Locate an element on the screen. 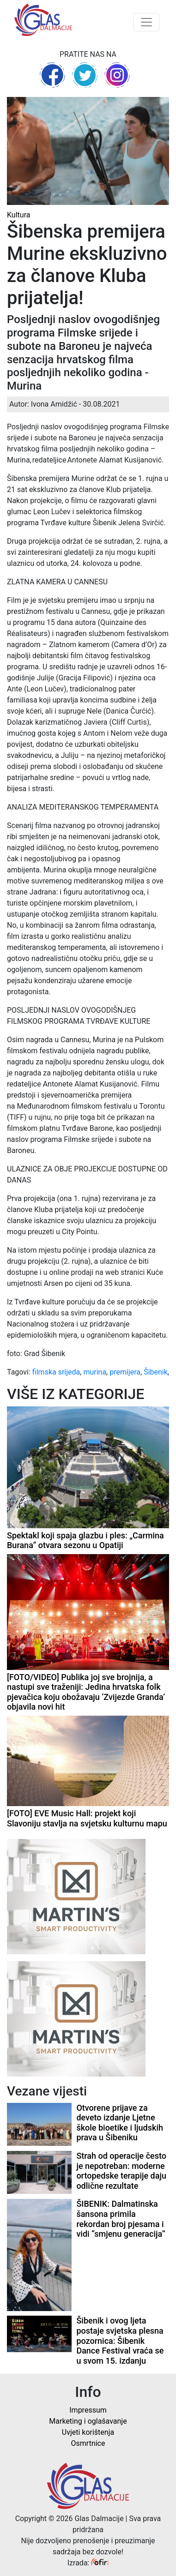  premijera is located at coordinates (124, 1372).